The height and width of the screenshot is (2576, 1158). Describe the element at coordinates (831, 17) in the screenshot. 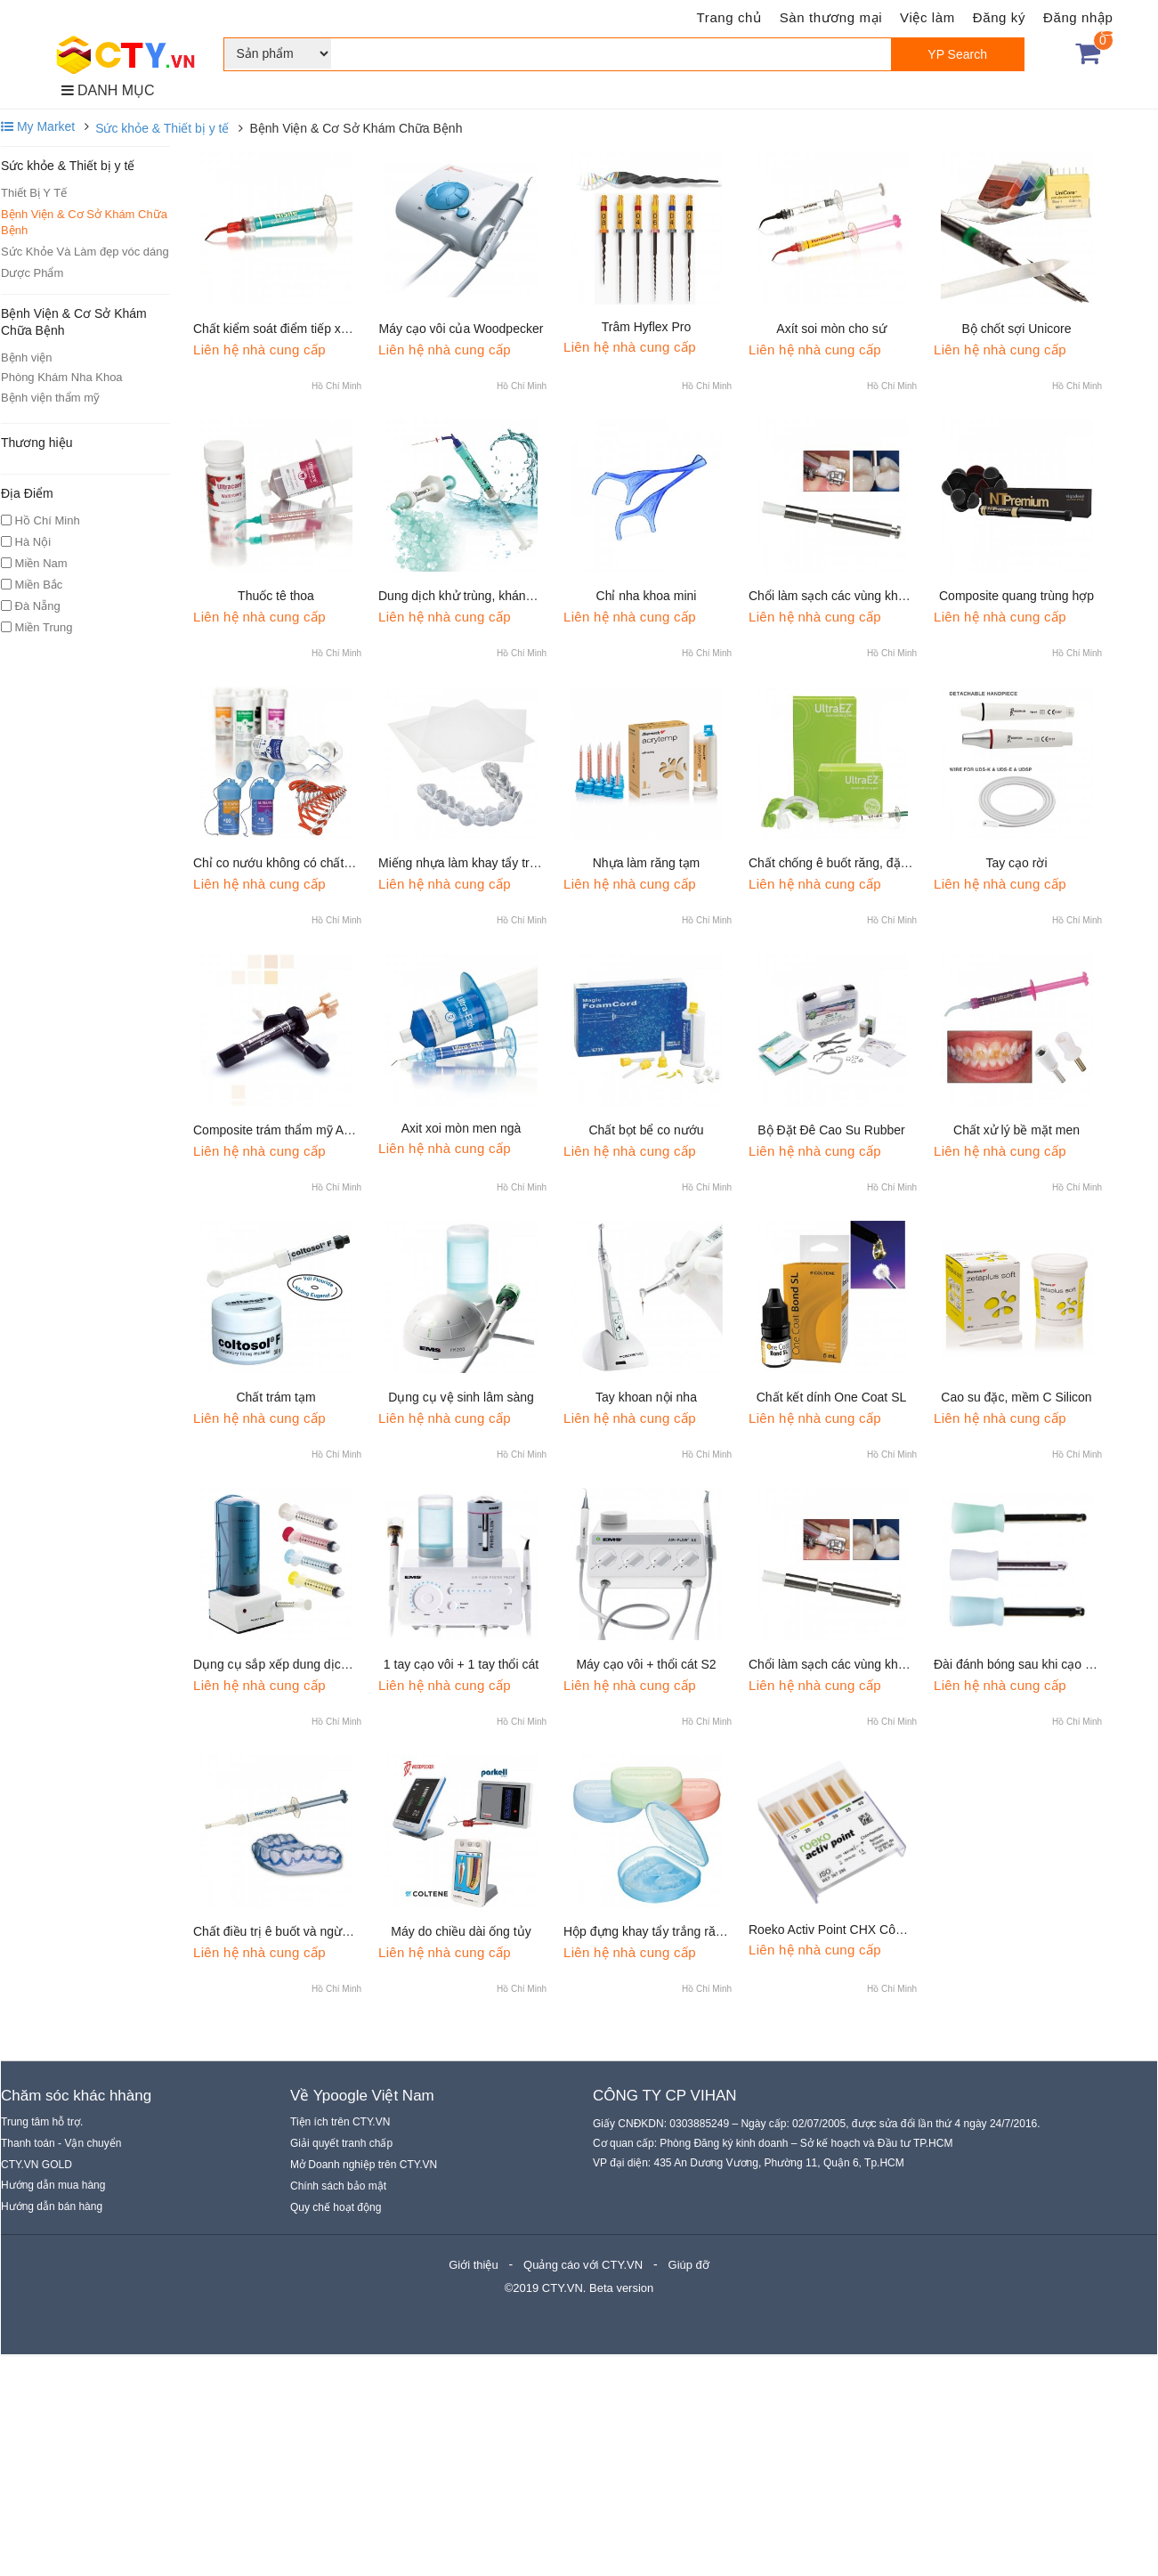

I see `Sàn thương mại` at that location.